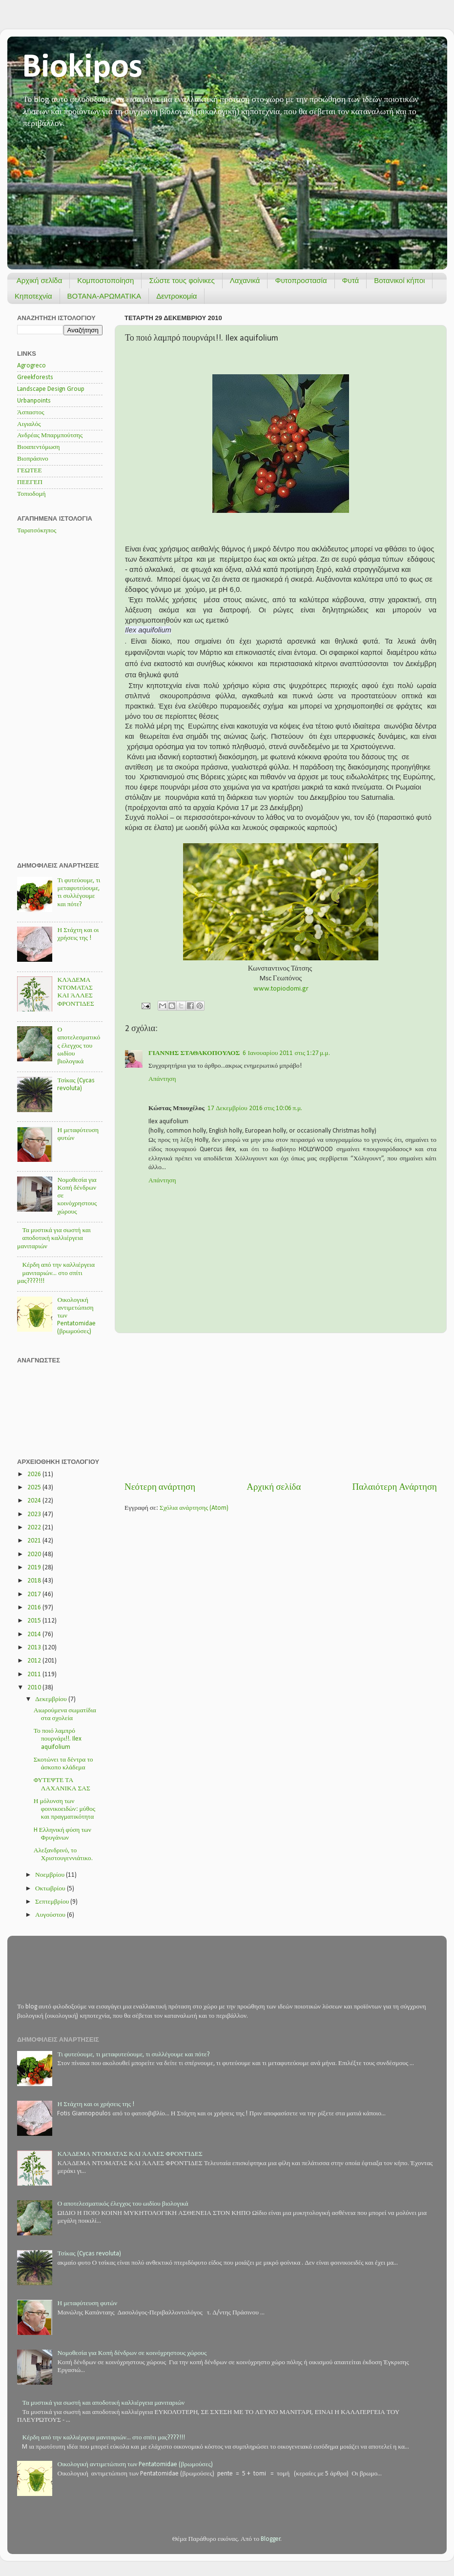  What do you see at coordinates (35, 377) in the screenshot?
I see `Greekforests` at bounding box center [35, 377].